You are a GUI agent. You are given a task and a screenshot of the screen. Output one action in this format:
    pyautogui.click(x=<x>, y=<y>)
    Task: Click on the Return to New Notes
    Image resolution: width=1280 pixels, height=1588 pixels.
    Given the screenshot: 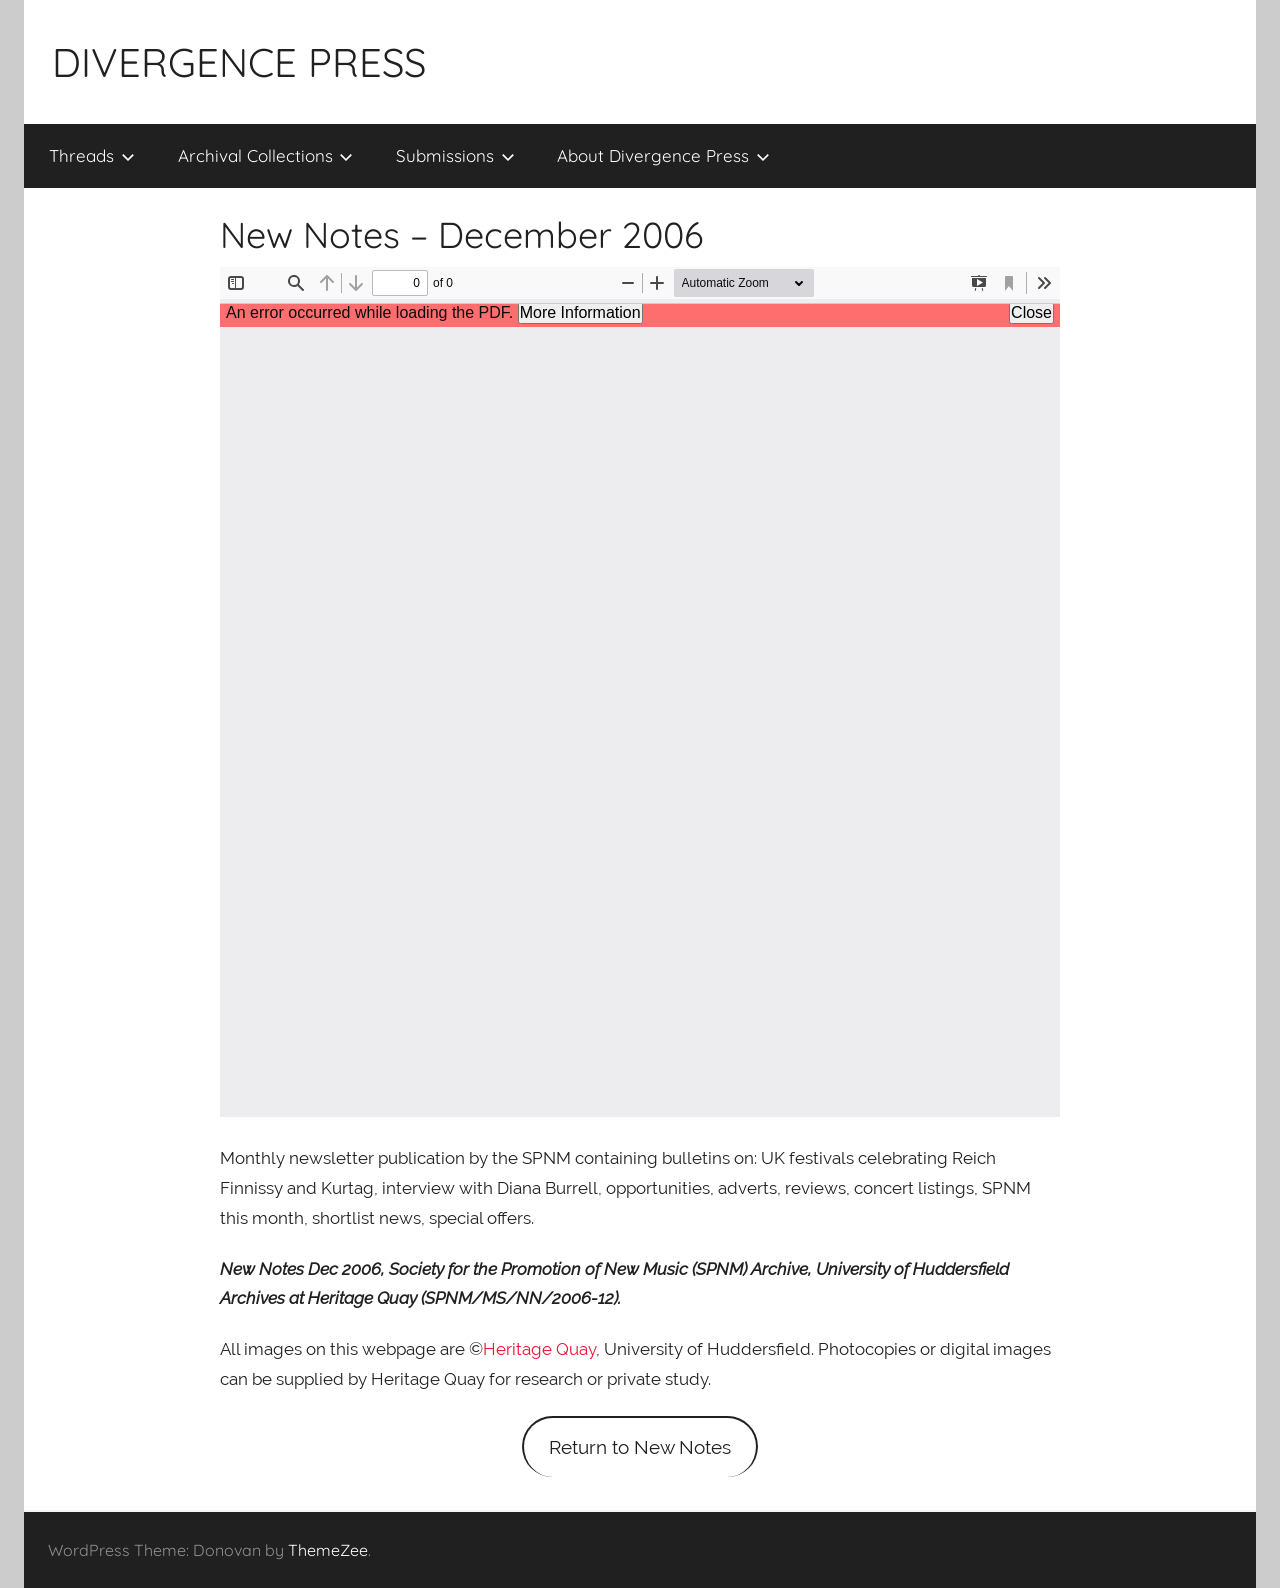 What is the action you would take?
    pyautogui.click(x=640, y=1447)
    